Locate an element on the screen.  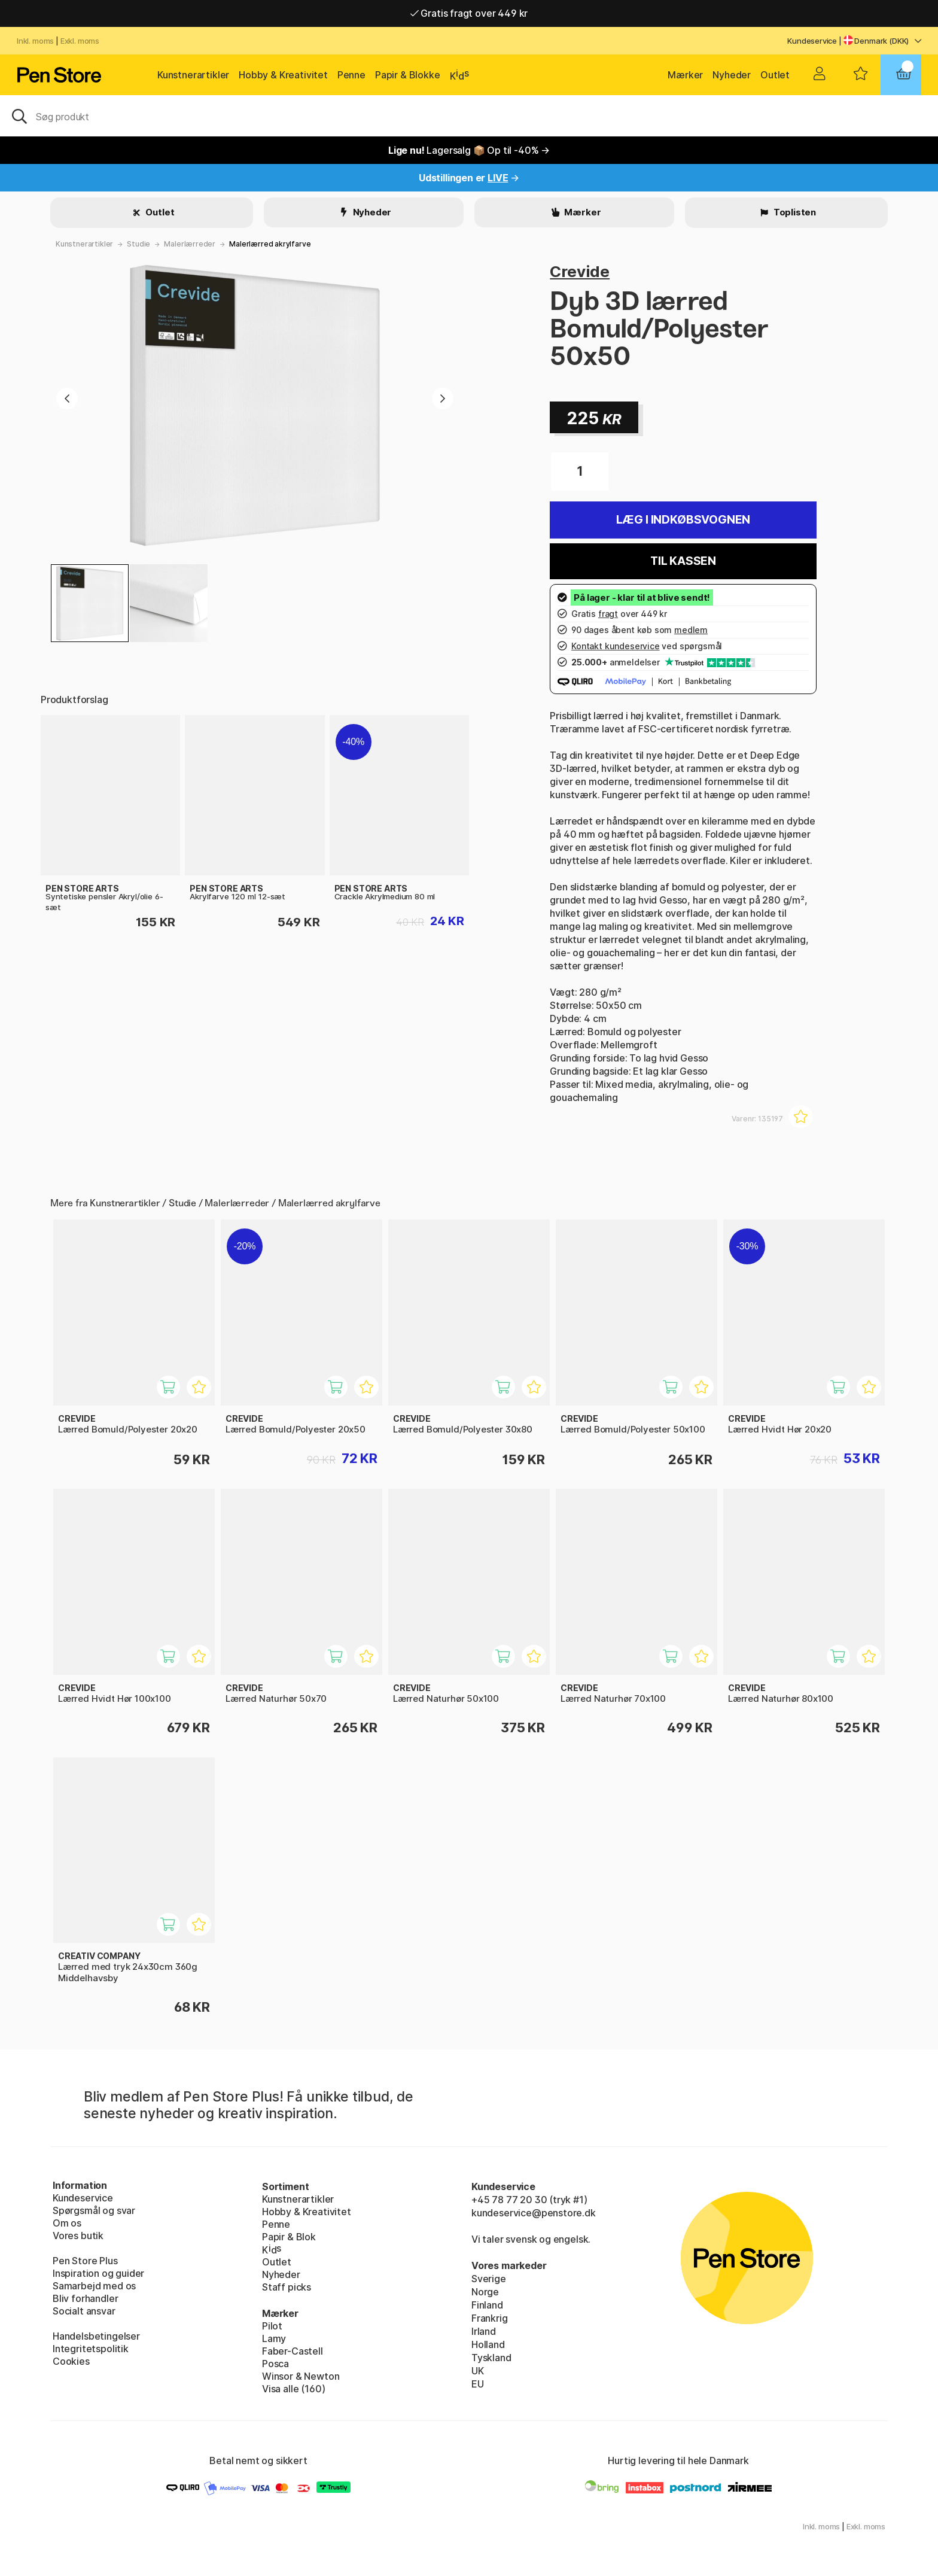
Finland is located at coordinates (487, 2305).